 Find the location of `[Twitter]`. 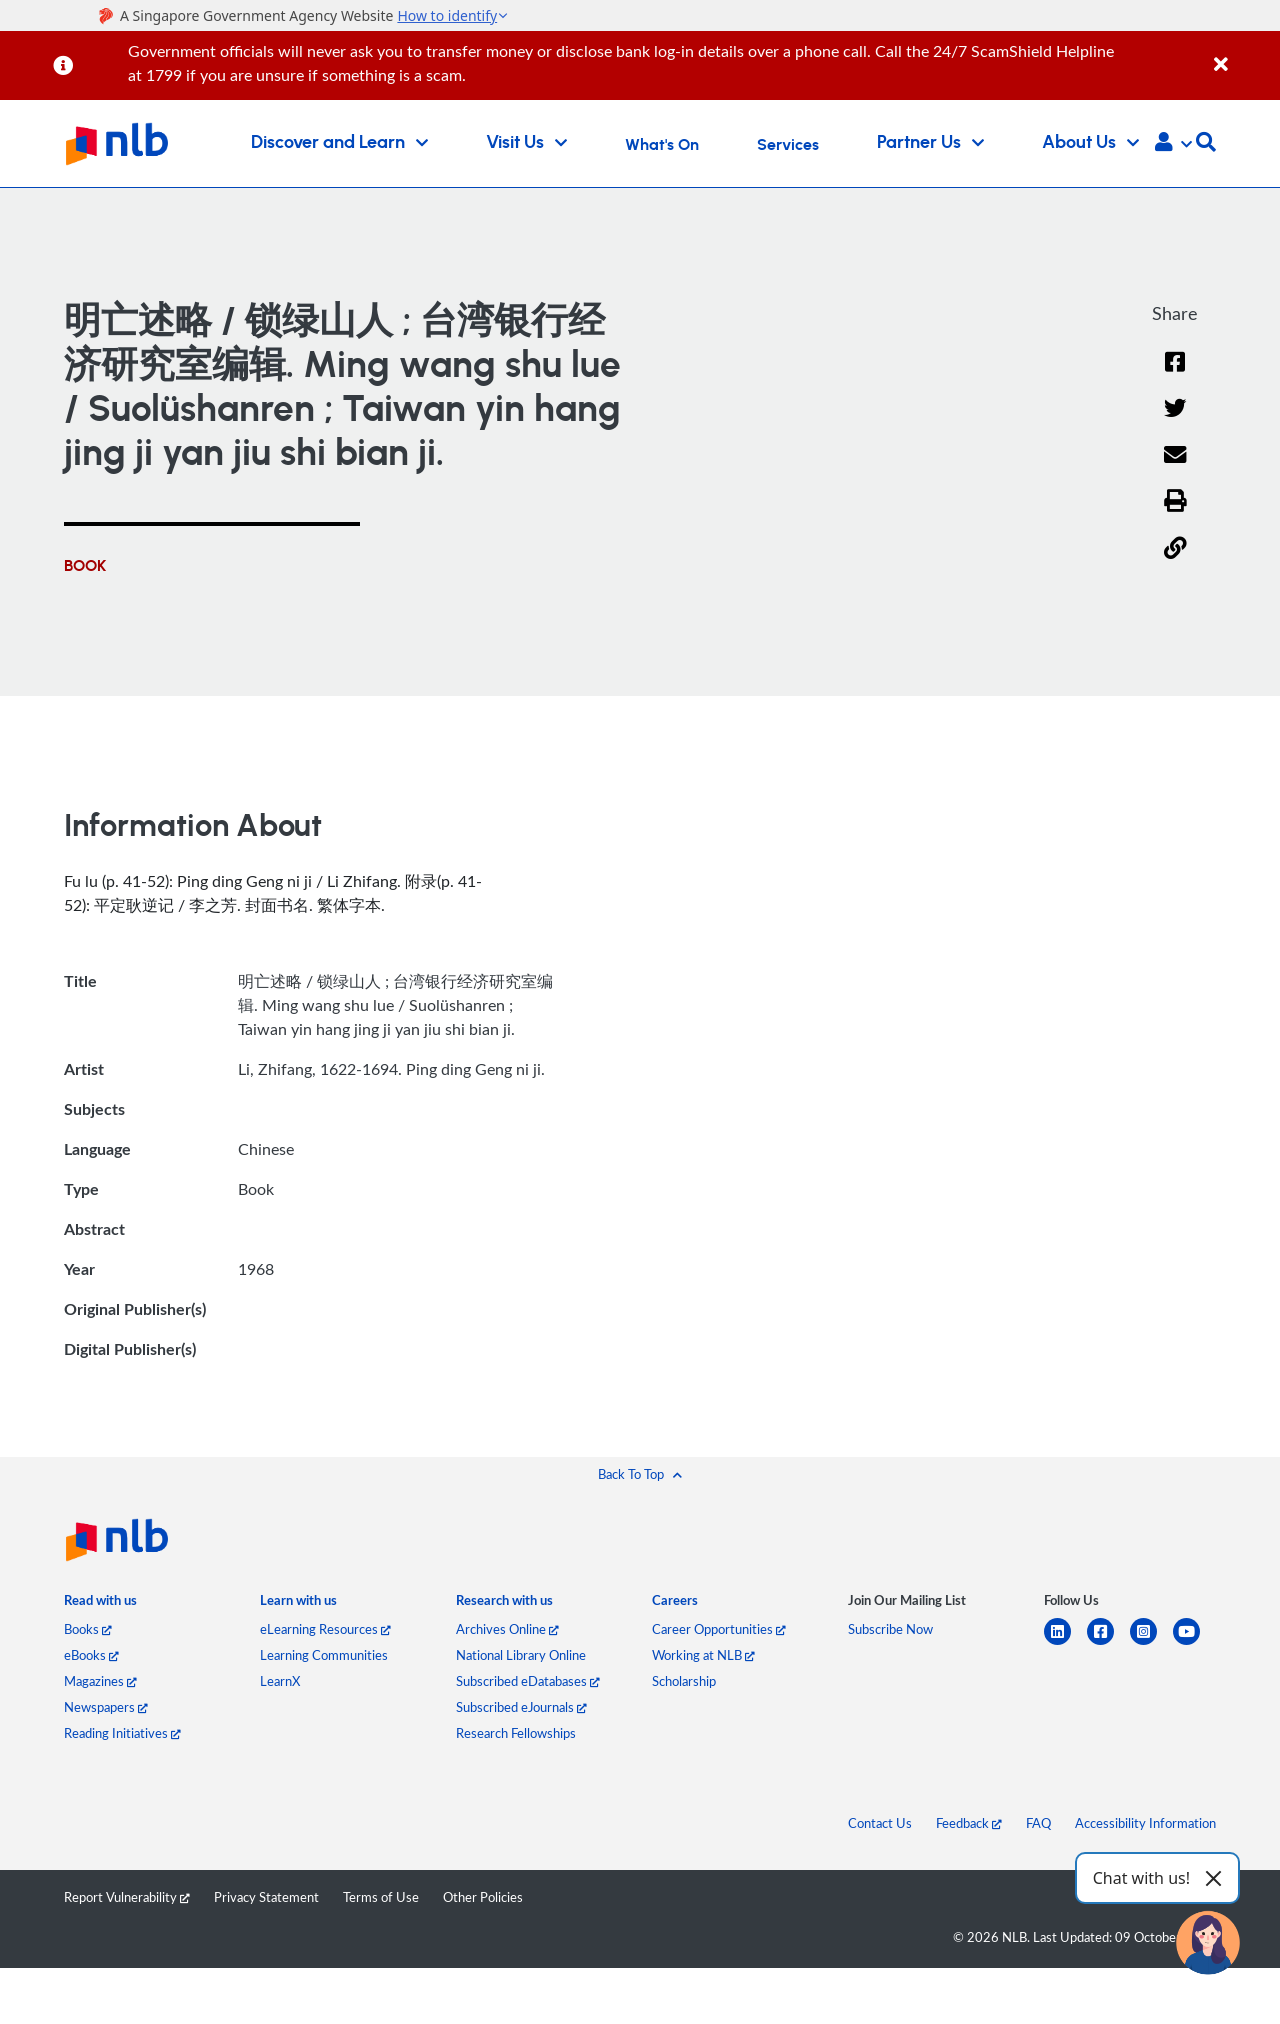

[Twitter] is located at coordinates (1175, 421).